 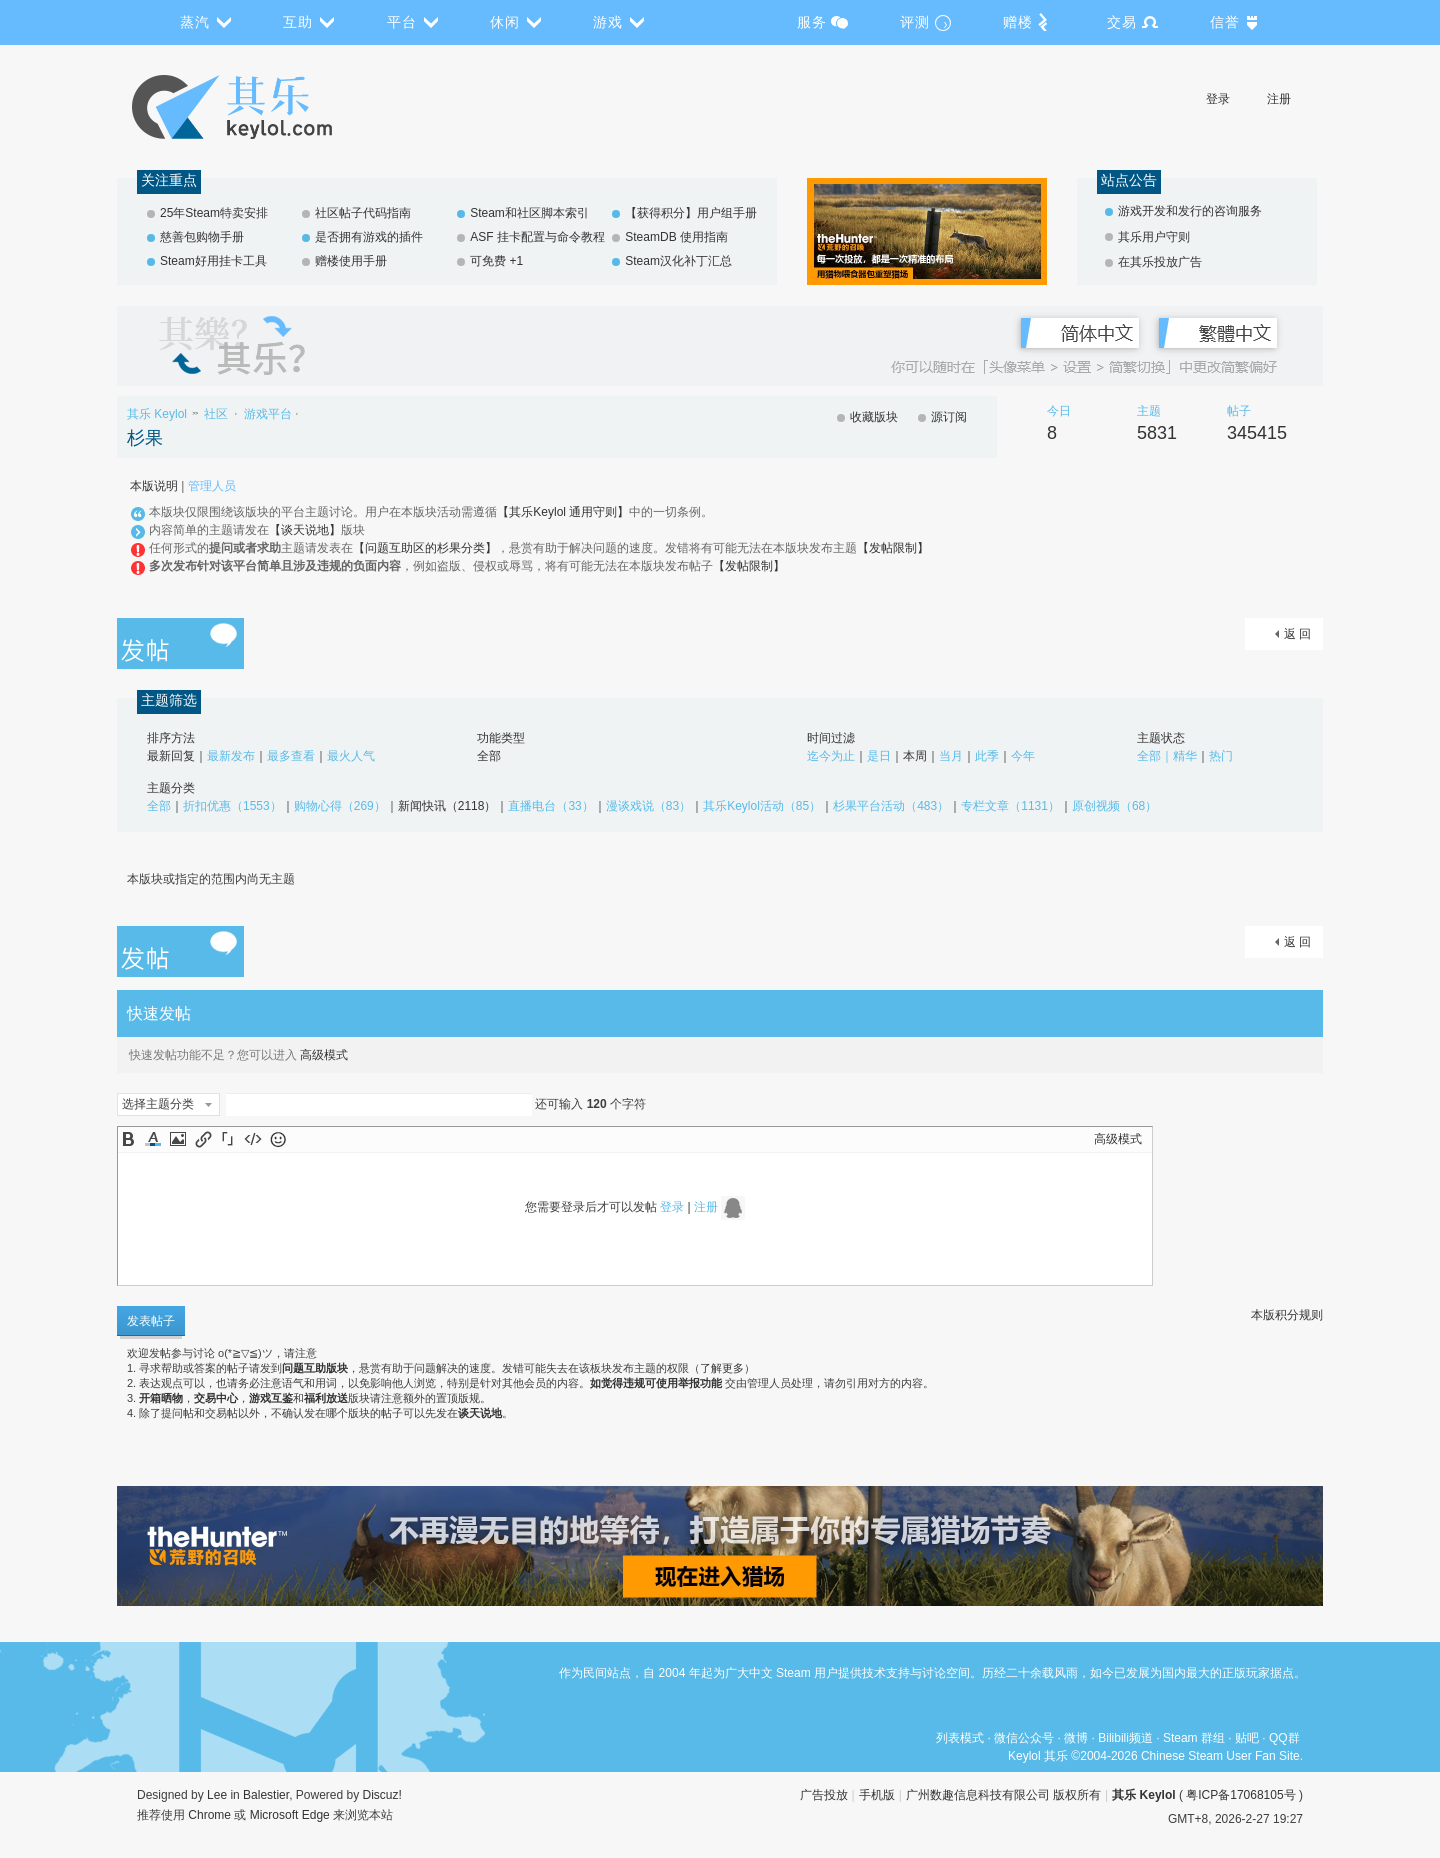 What do you see at coordinates (231, 756) in the screenshot?
I see `最新发布` at bounding box center [231, 756].